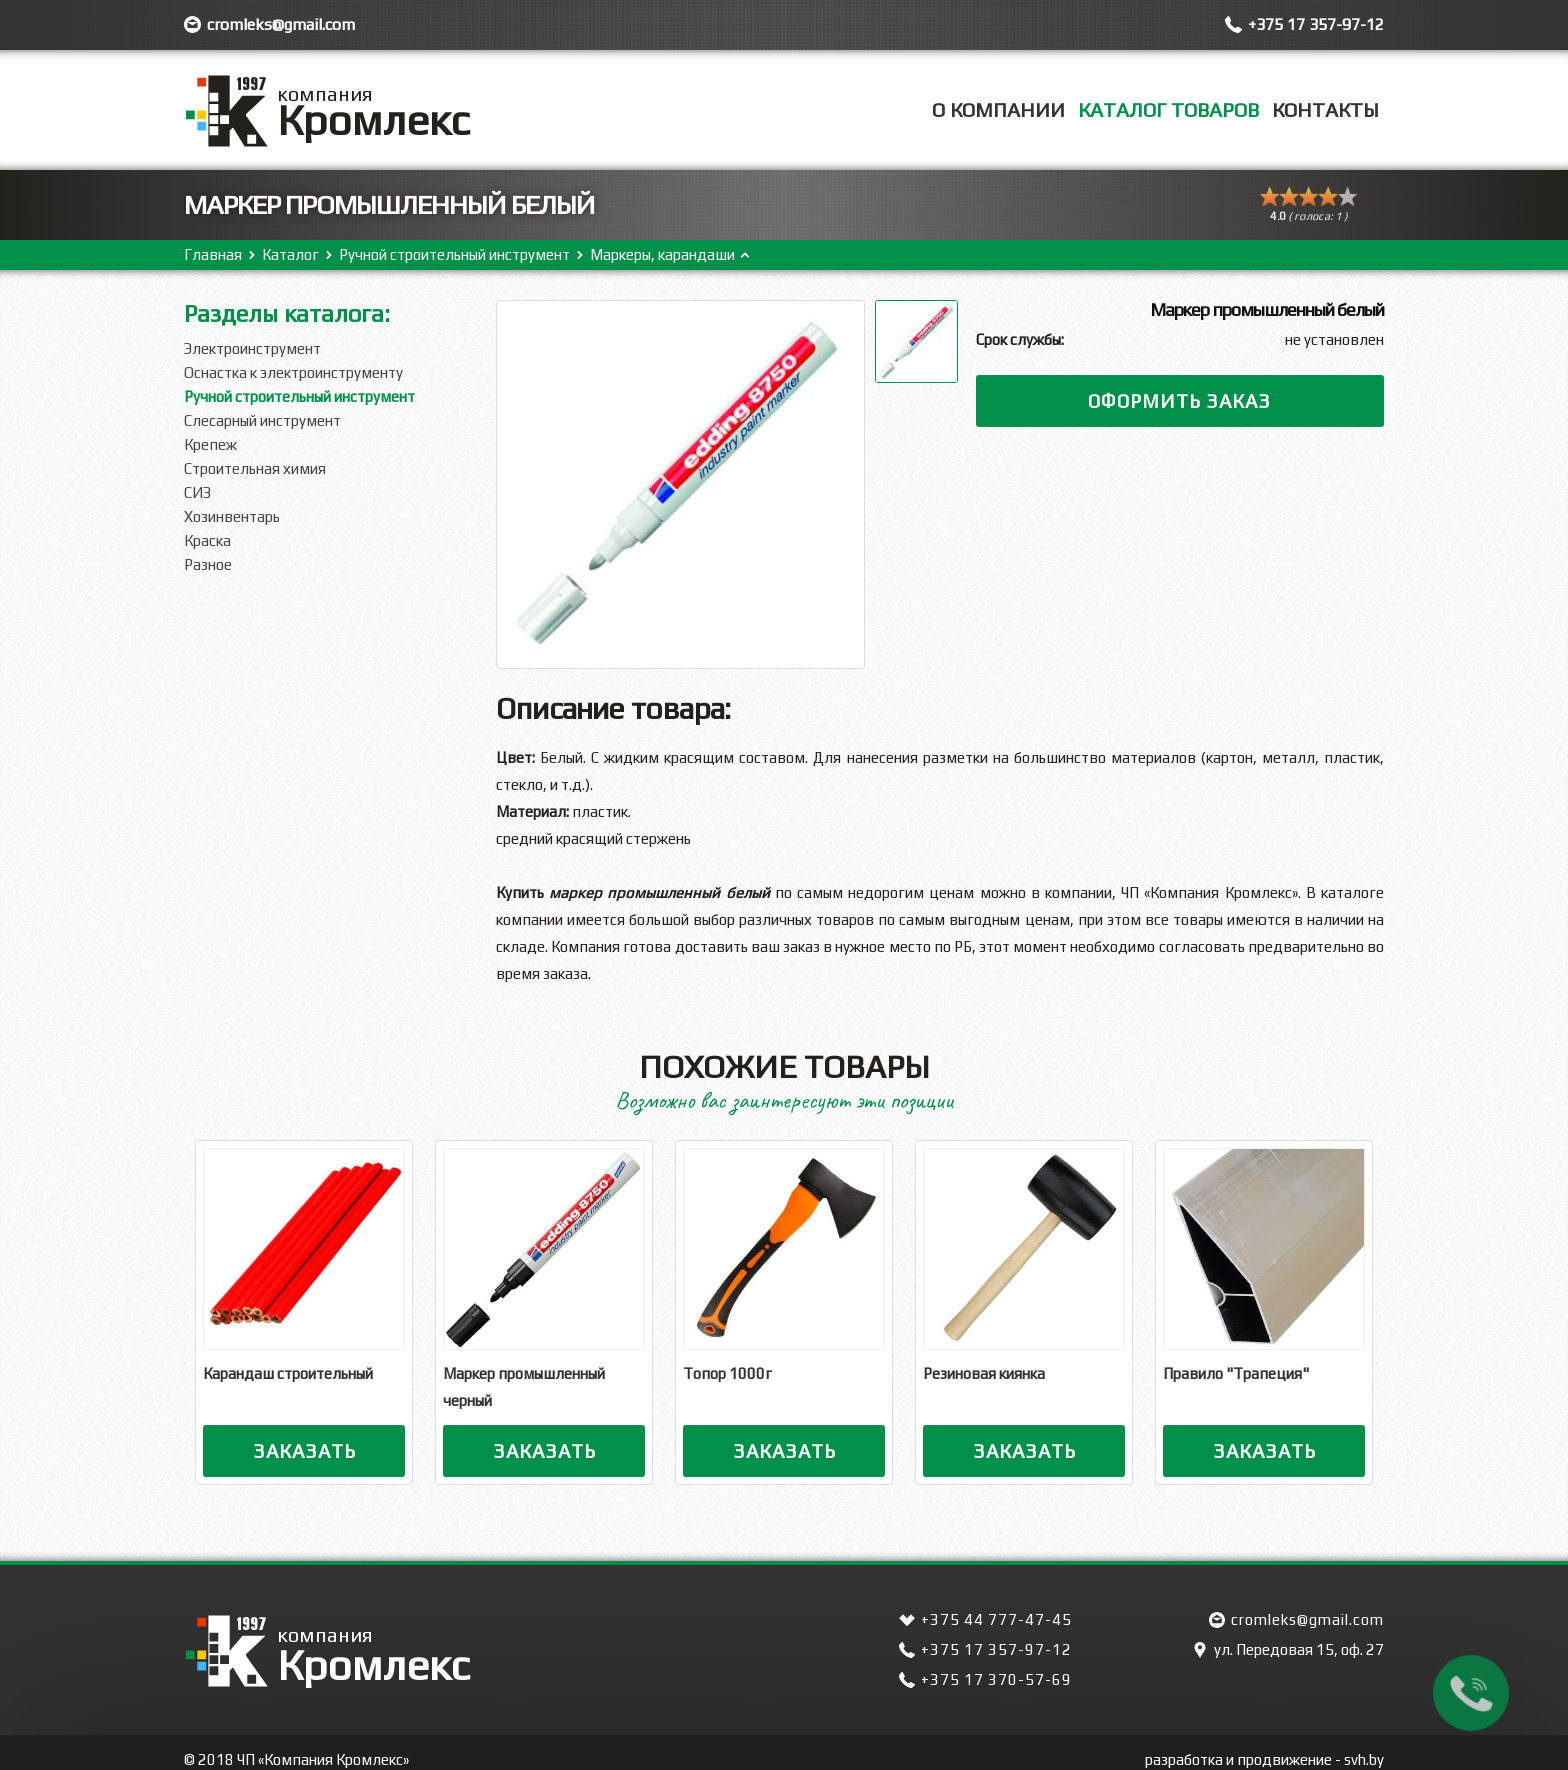  Describe the element at coordinates (208, 564) in the screenshot. I see `Разное` at that location.